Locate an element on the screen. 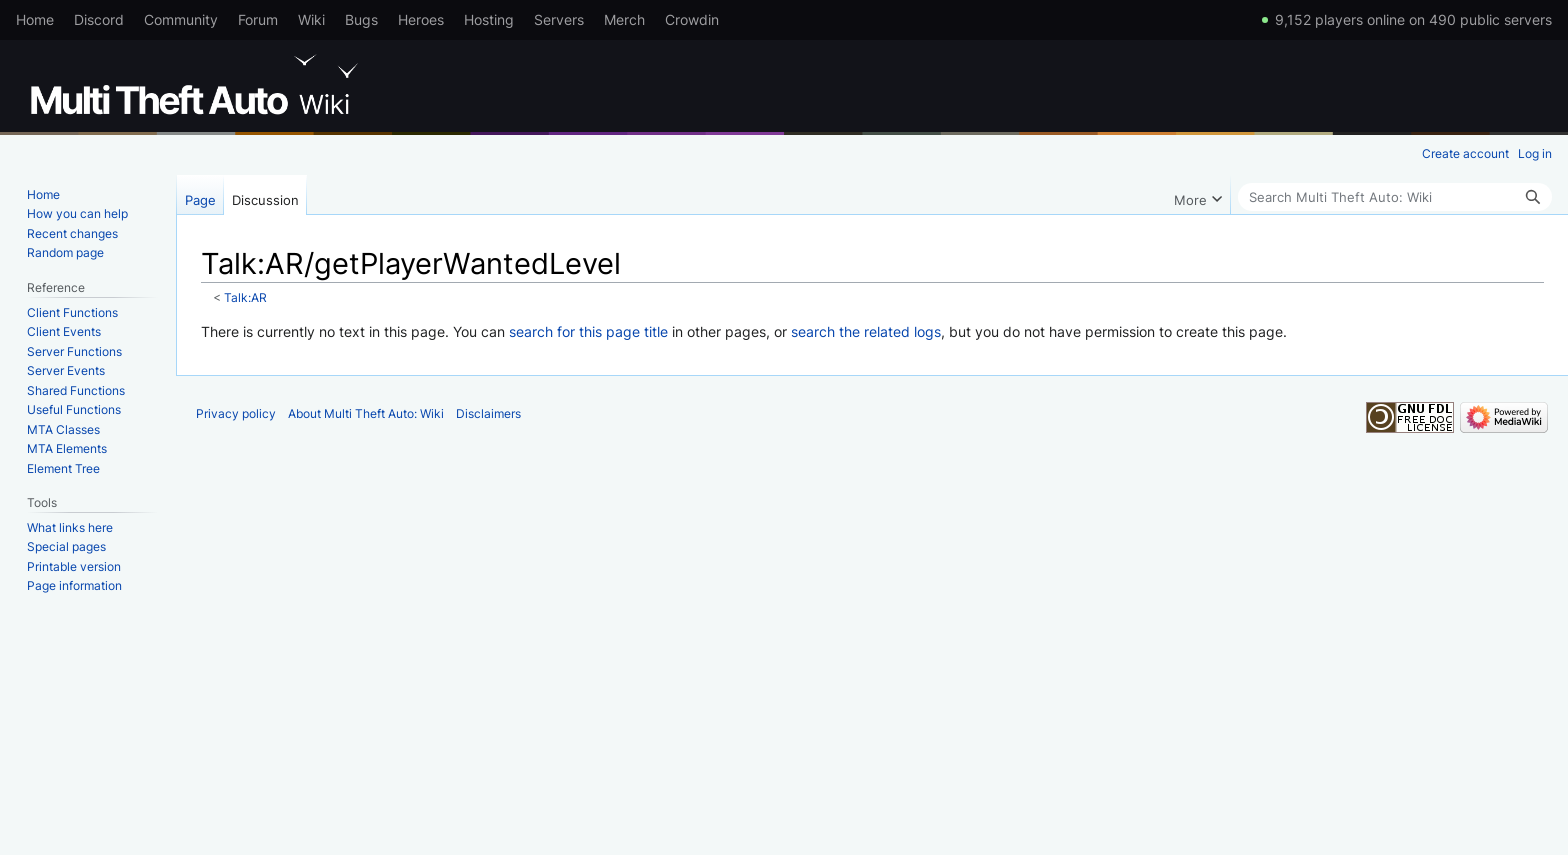  Bugs is located at coordinates (361, 19).